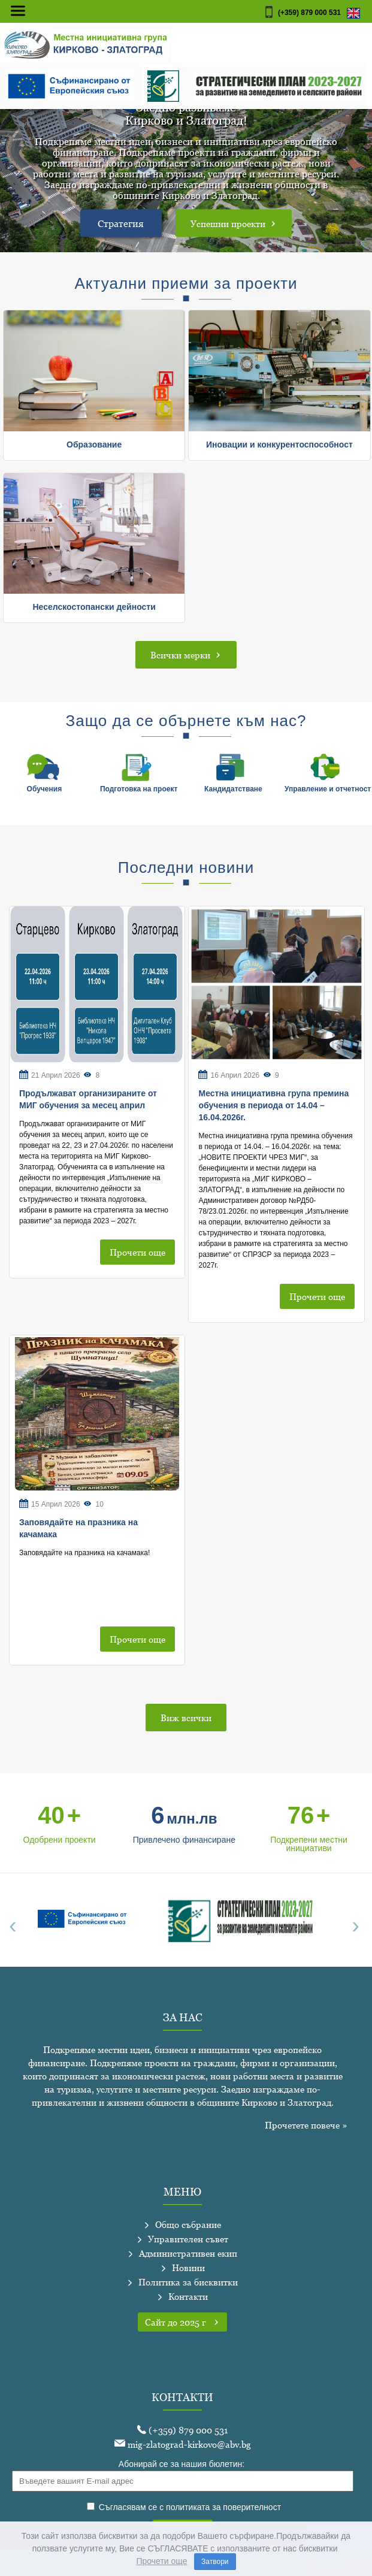 The height and width of the screenshot is (2576, 372). Describe the element at coordinates (78, 1528) in the screenshot. I see `Заповядайте на празника на качамака` at that location.